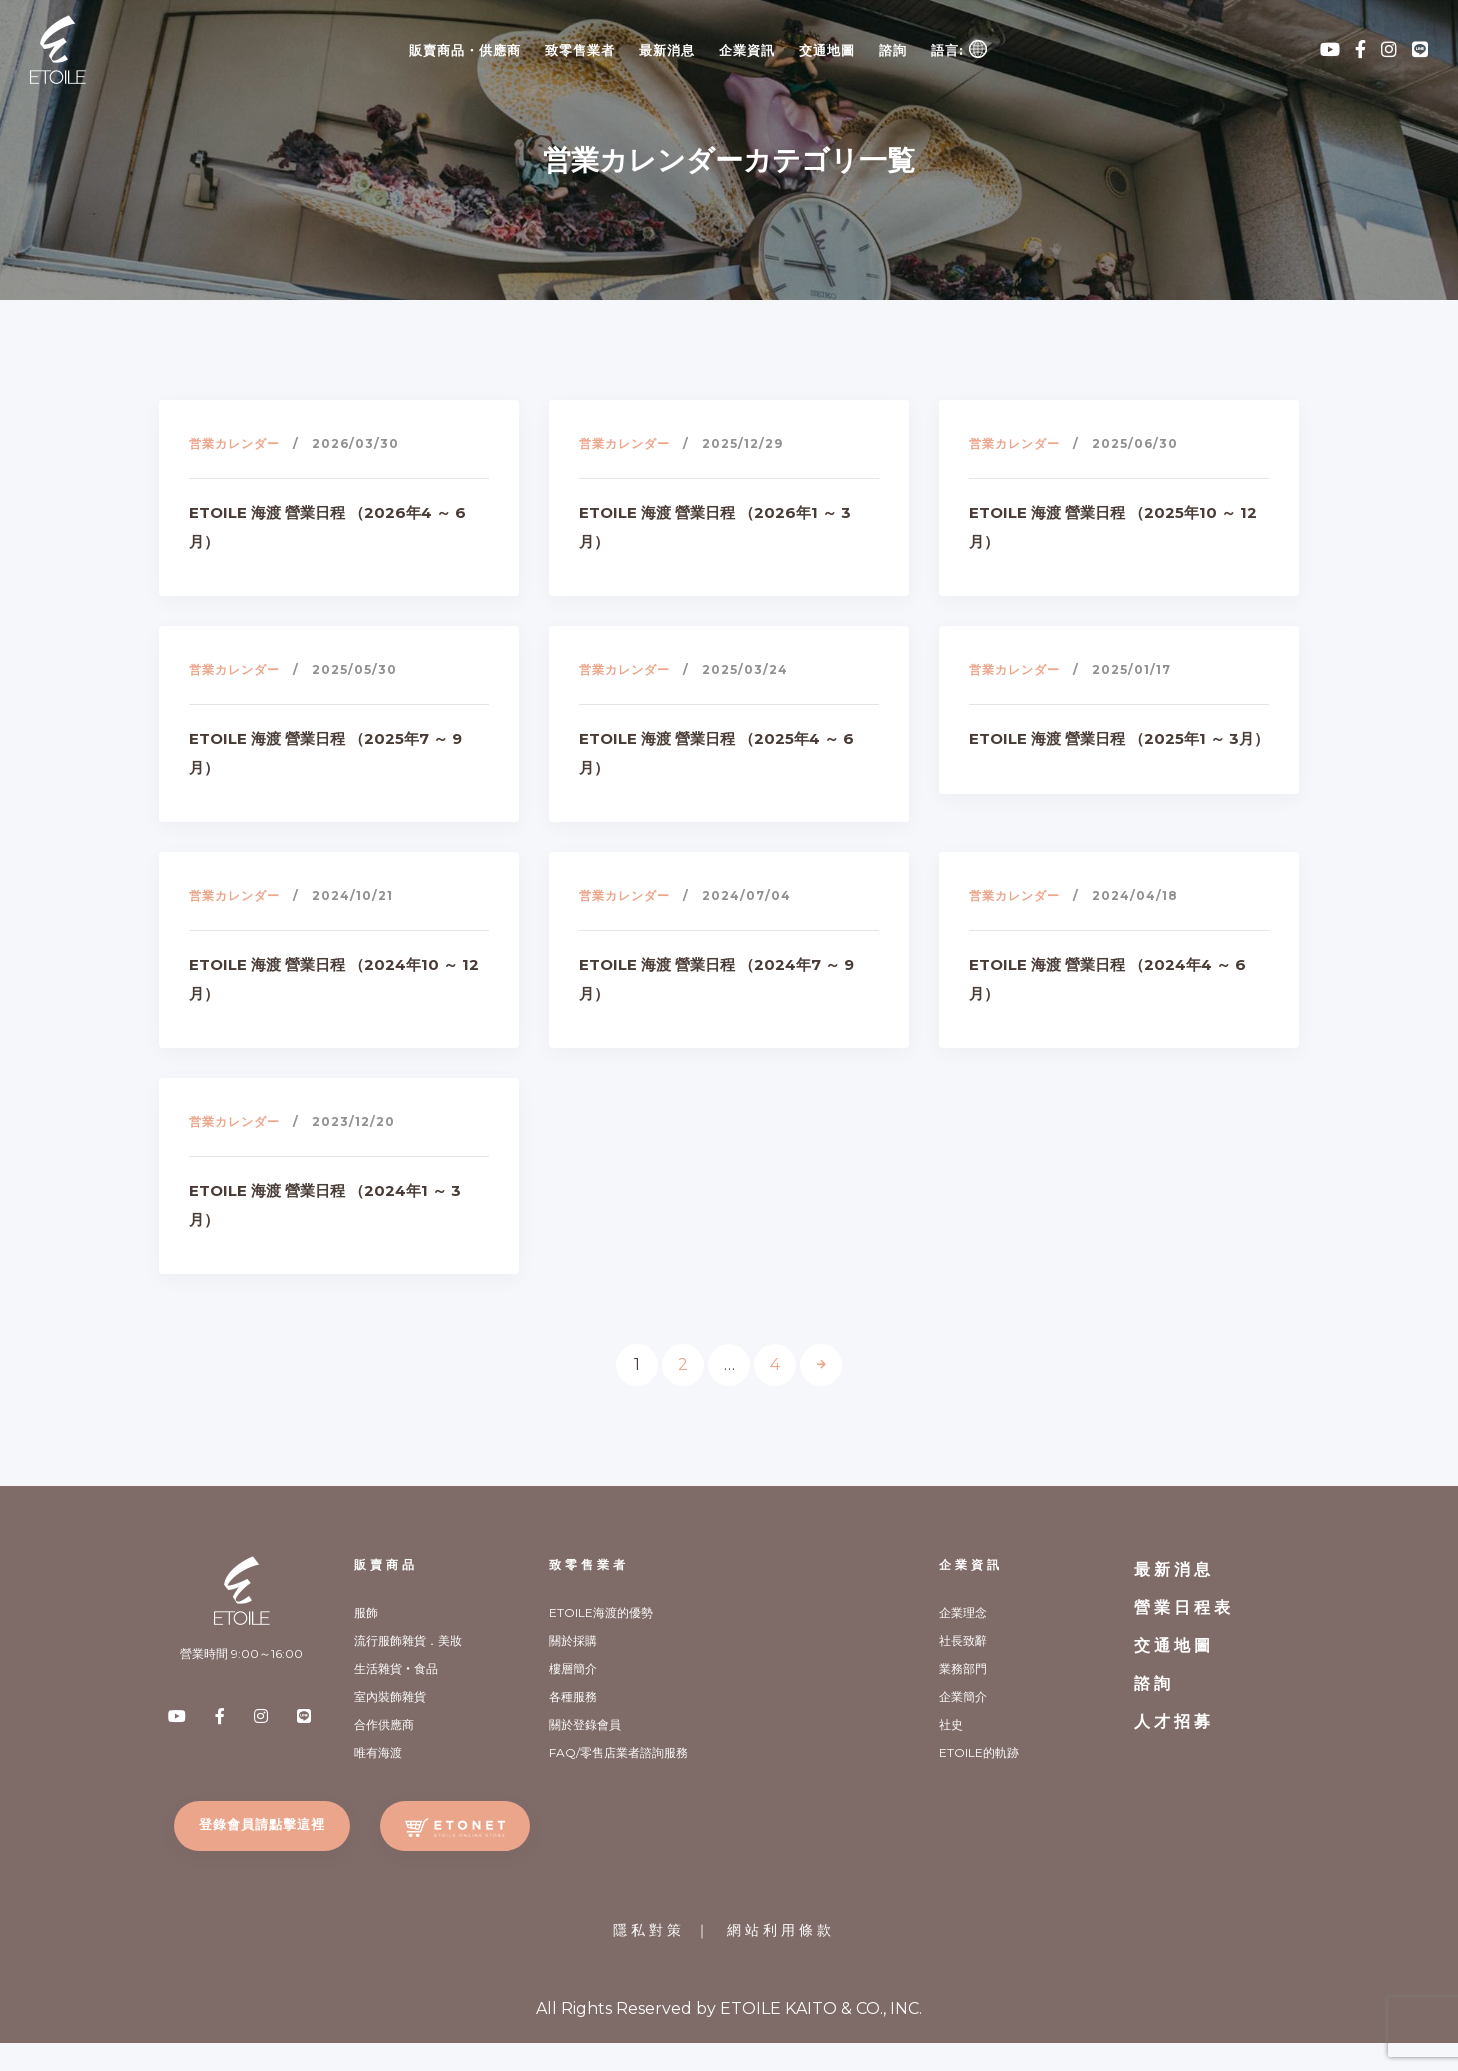 This screenshot has width=1458, height=2071. Describe the element at coordinates (1174, 1721) in the screenshot. I see `人才招募` at that location.